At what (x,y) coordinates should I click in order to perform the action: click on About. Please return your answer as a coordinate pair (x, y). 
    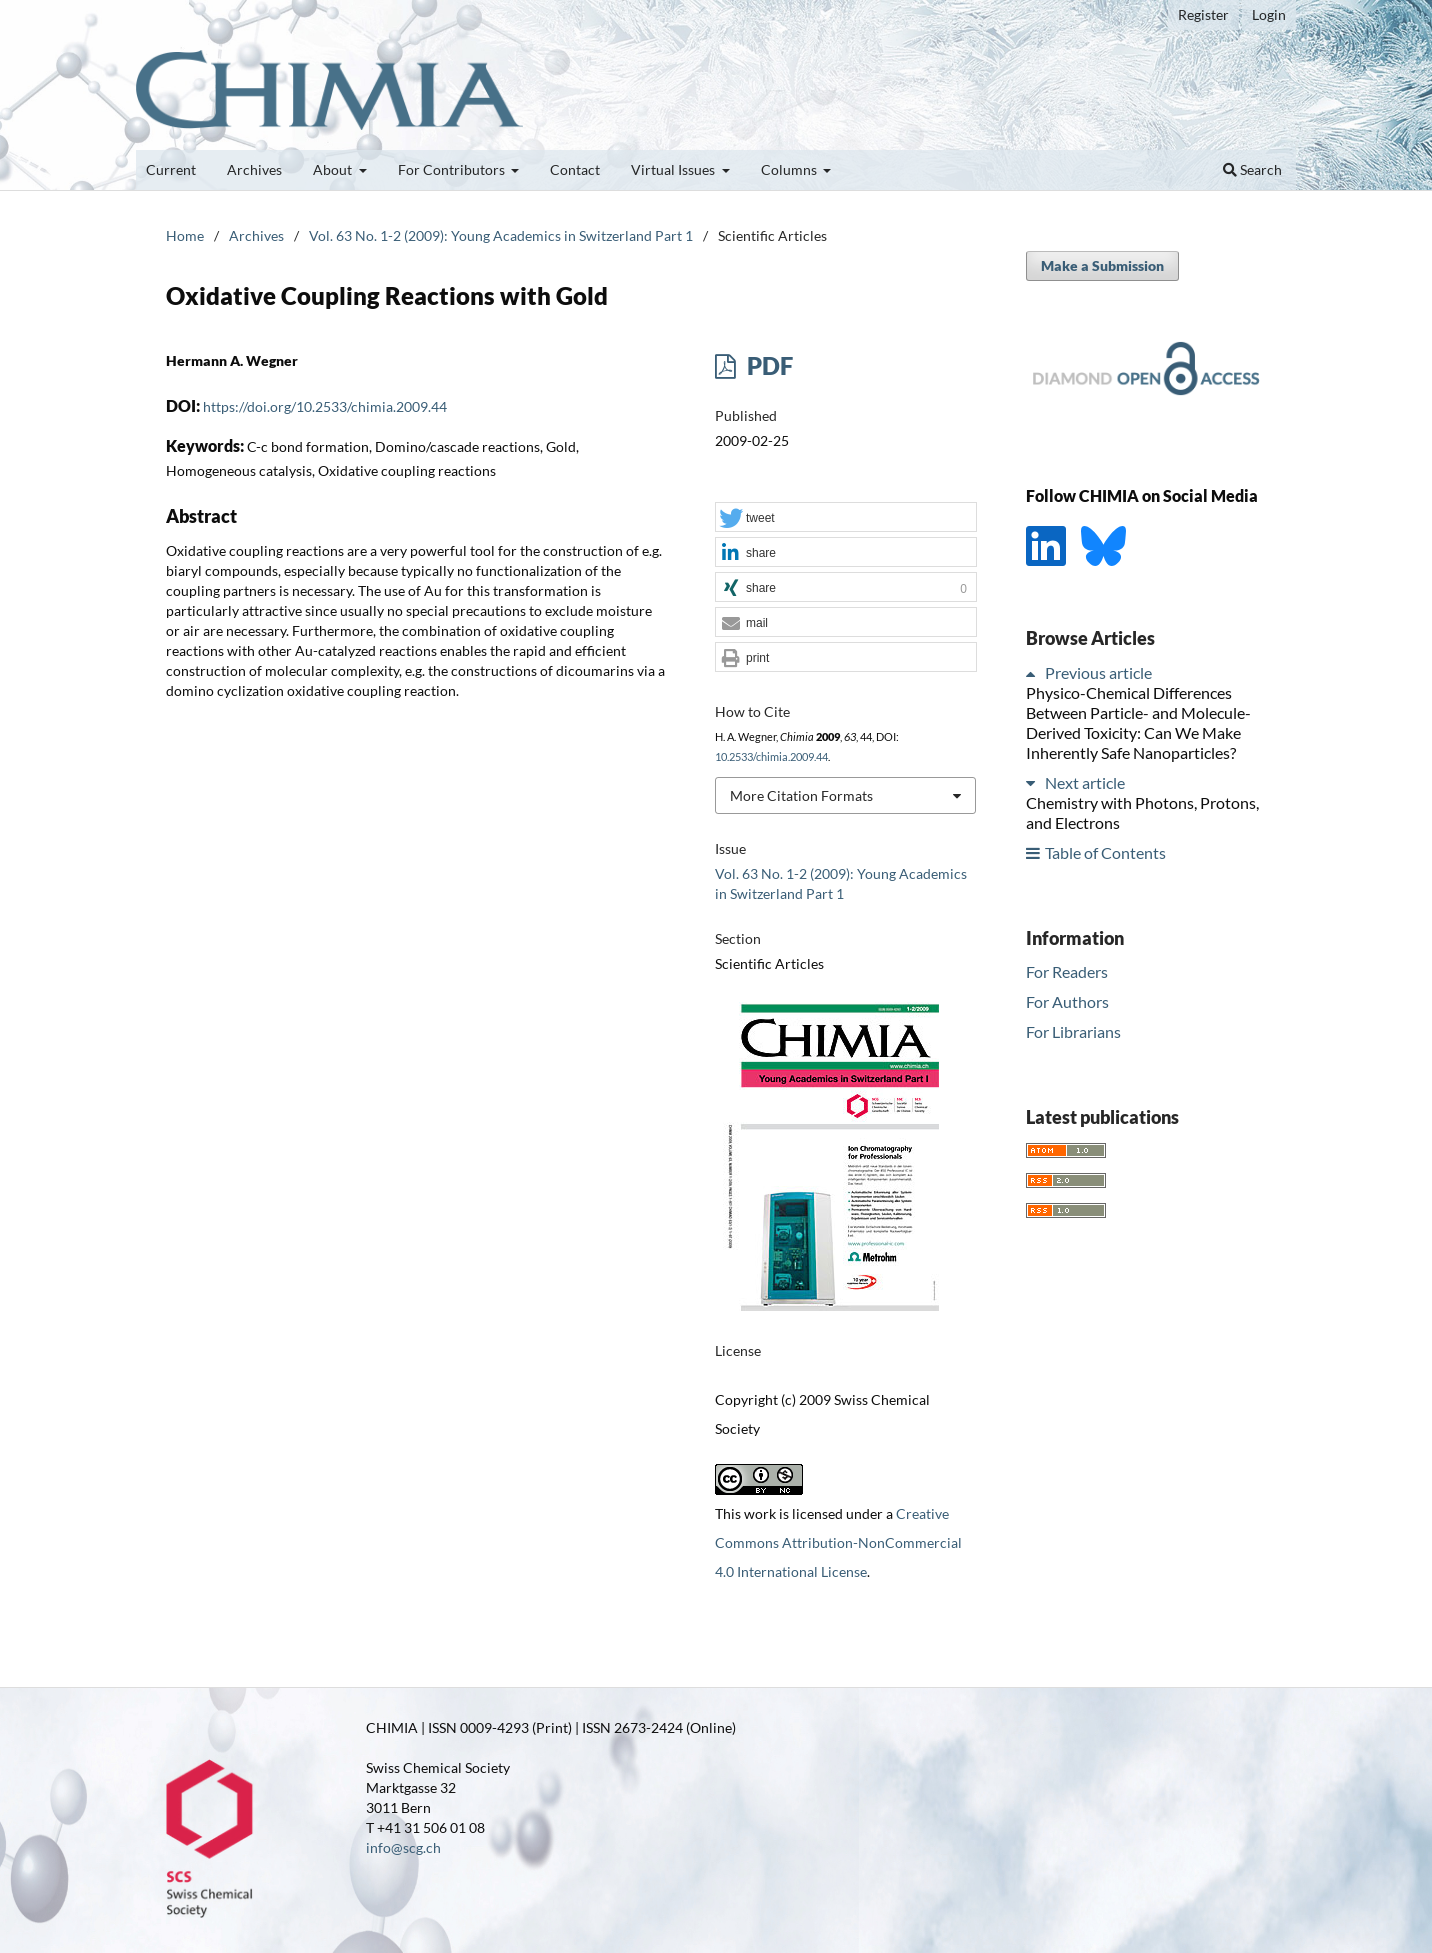
    Looking at the image, I should click on (334, 169).